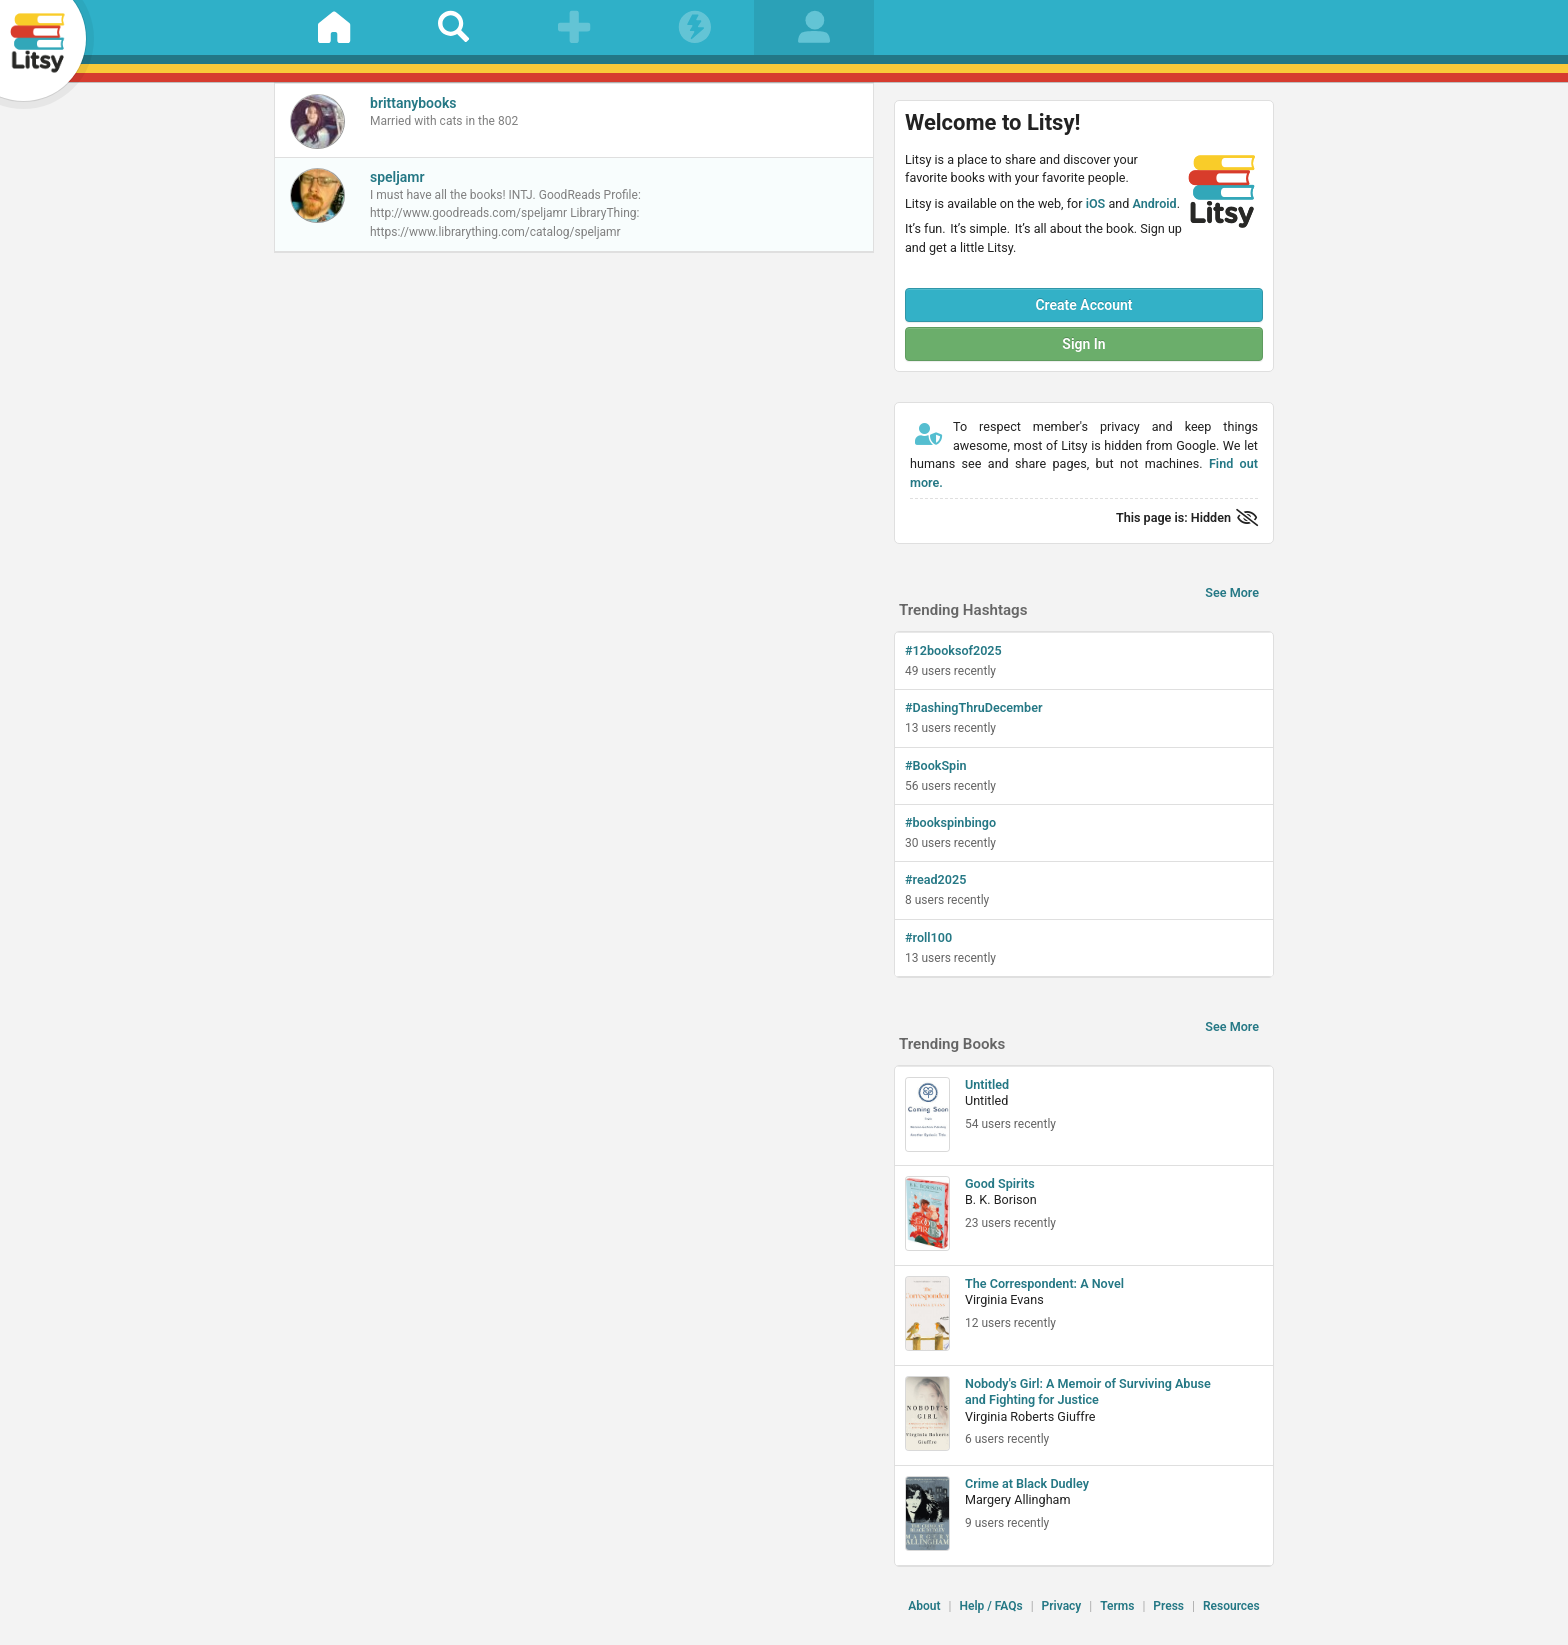  I want to click on Terms, so click(1117, 1606).